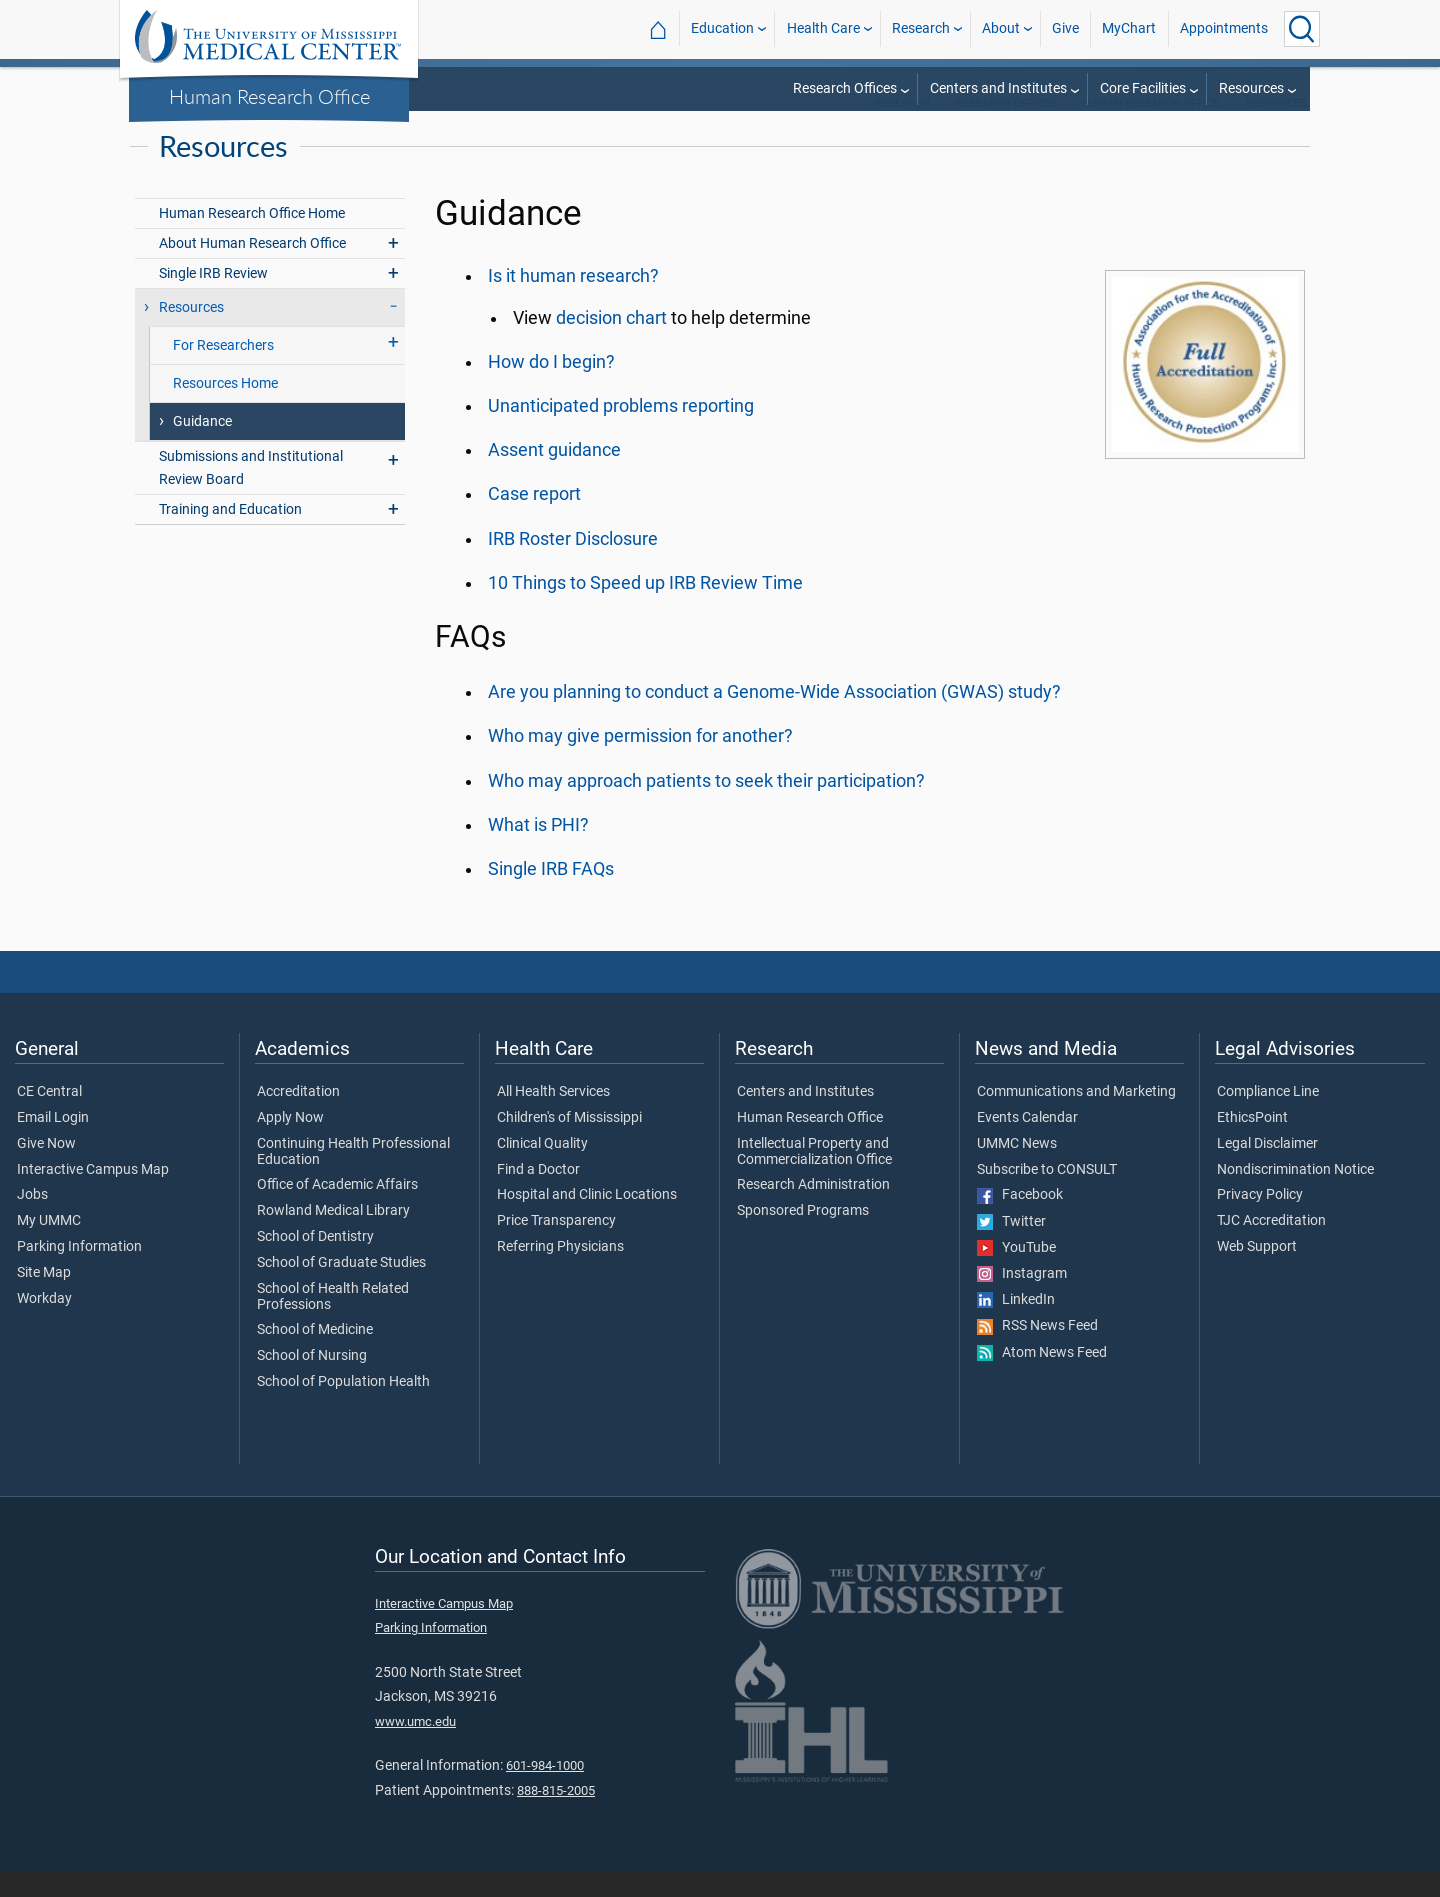 This screenshot has height=1897, width=1440. I want to click on Who may give permission for another?, so click(640, 762).